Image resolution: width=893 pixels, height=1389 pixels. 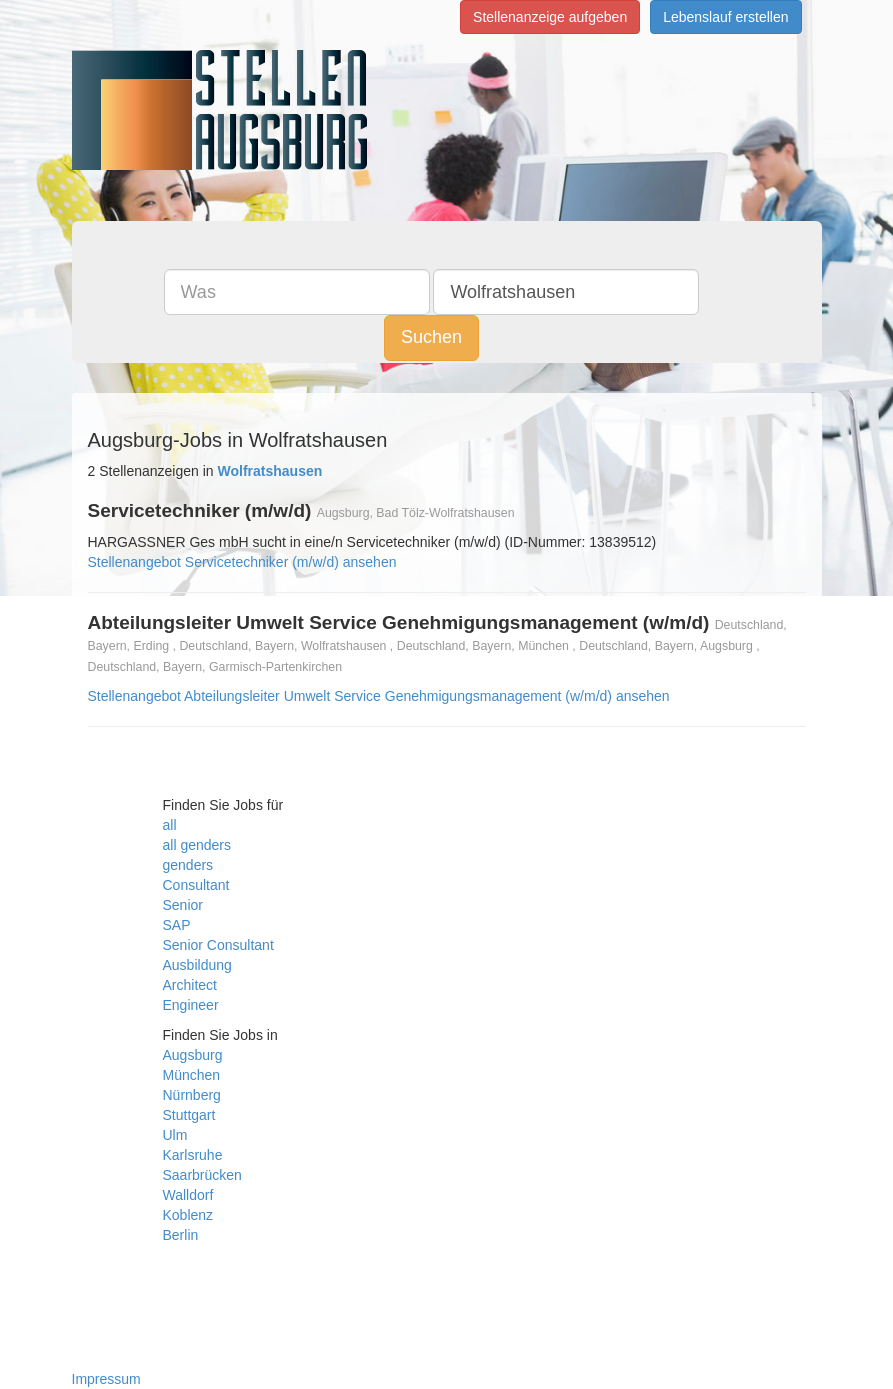 What do you see at coordinates (193, 1155) in the screenshot?
I see `Karlsruhe` at bounding box center [193, 1155].